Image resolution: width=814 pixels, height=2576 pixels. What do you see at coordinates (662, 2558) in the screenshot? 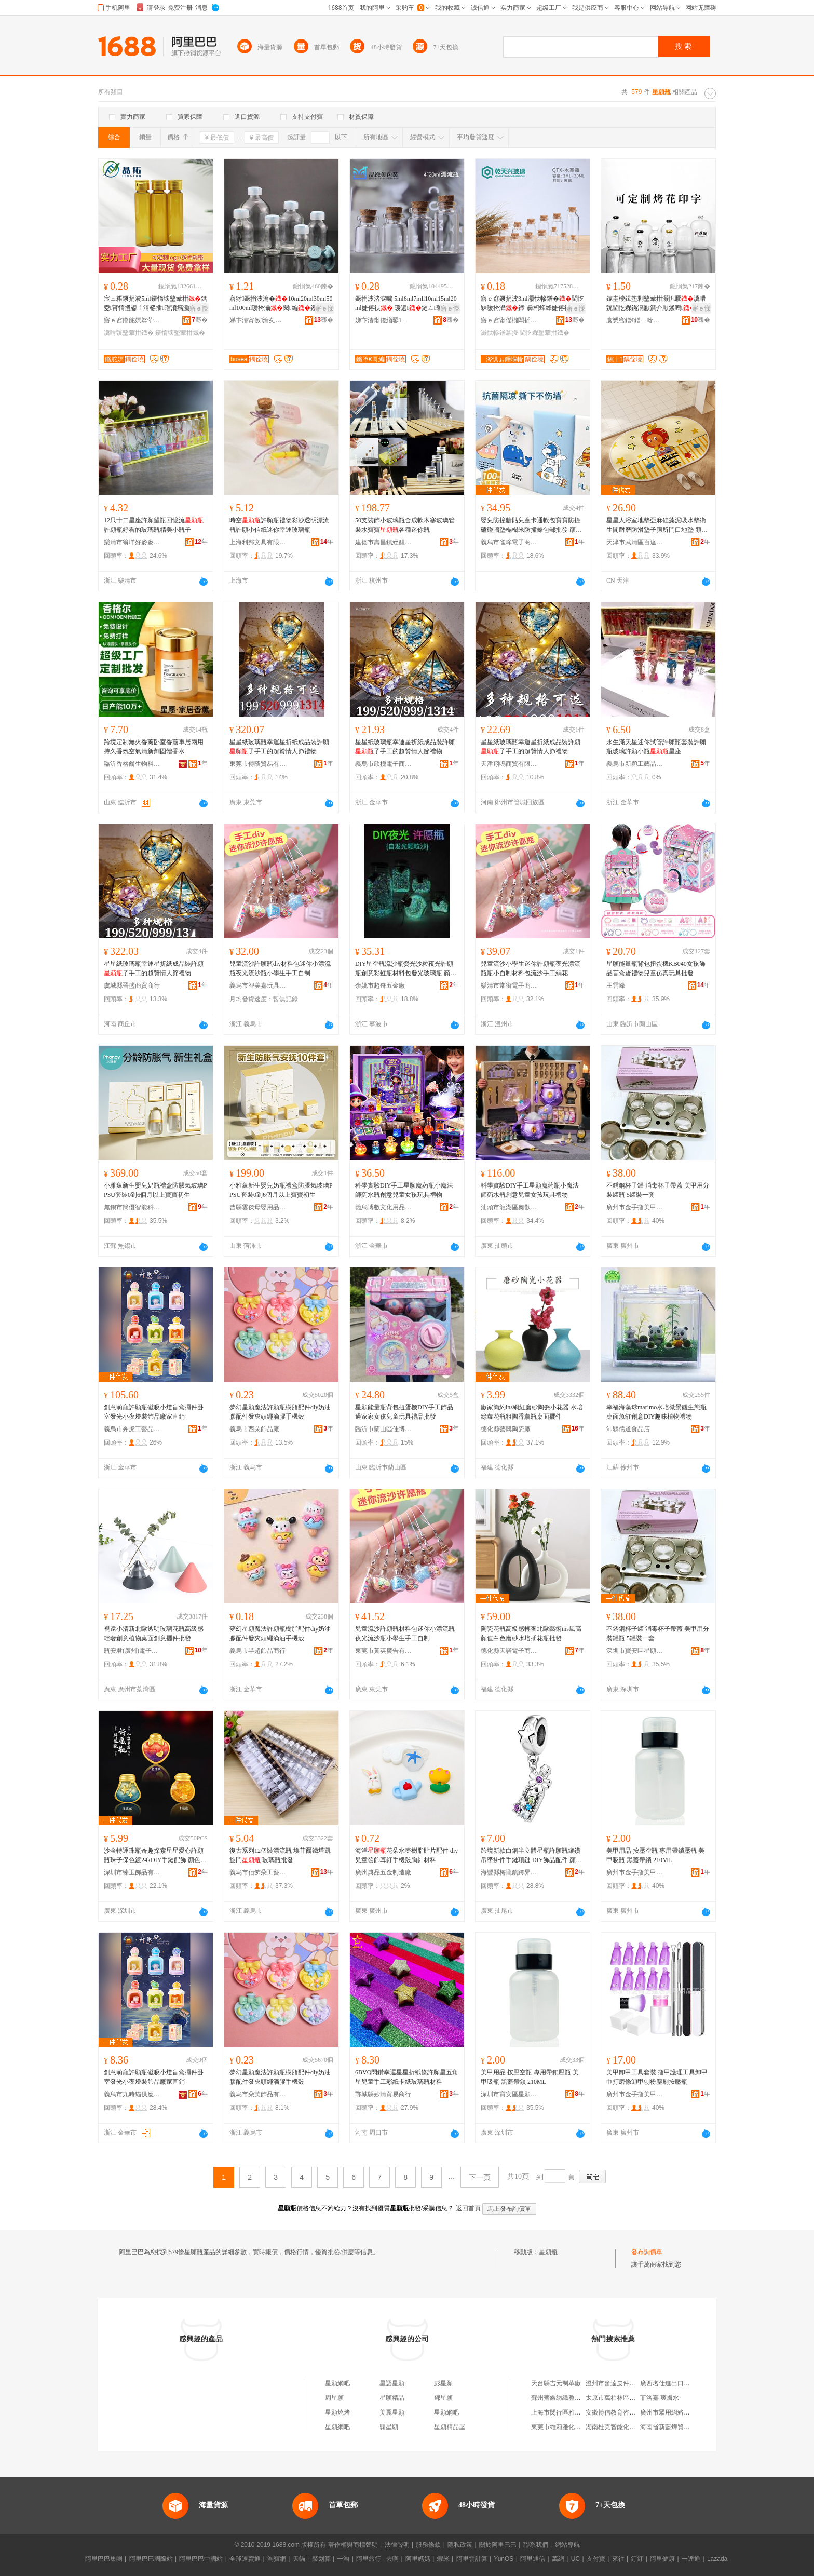
I see `阿里健康` at bounding box center [662, 2558].